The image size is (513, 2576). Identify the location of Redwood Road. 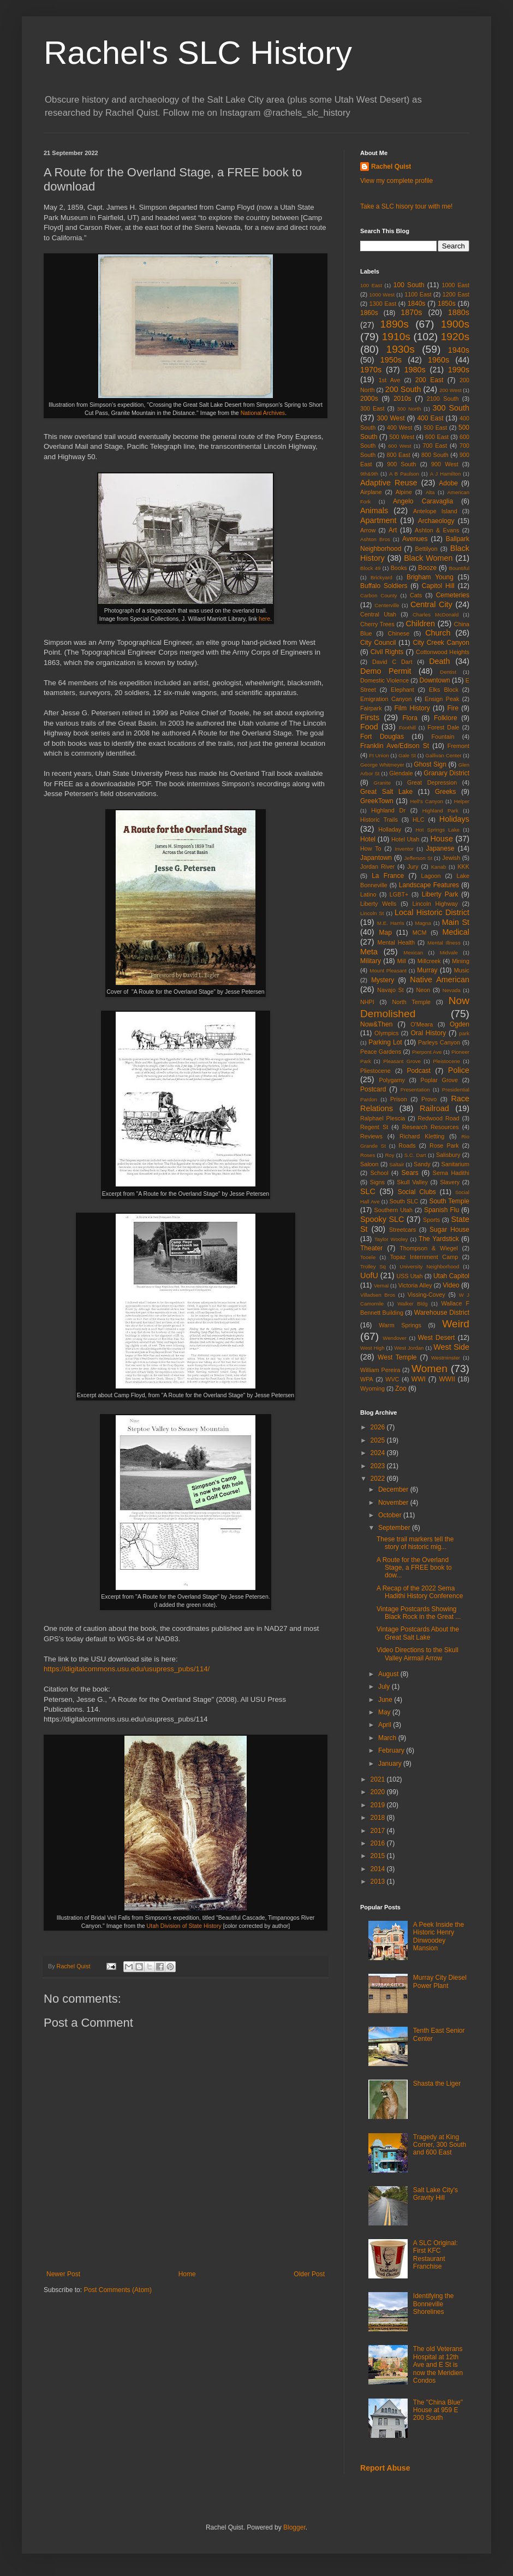
(438, 1118).